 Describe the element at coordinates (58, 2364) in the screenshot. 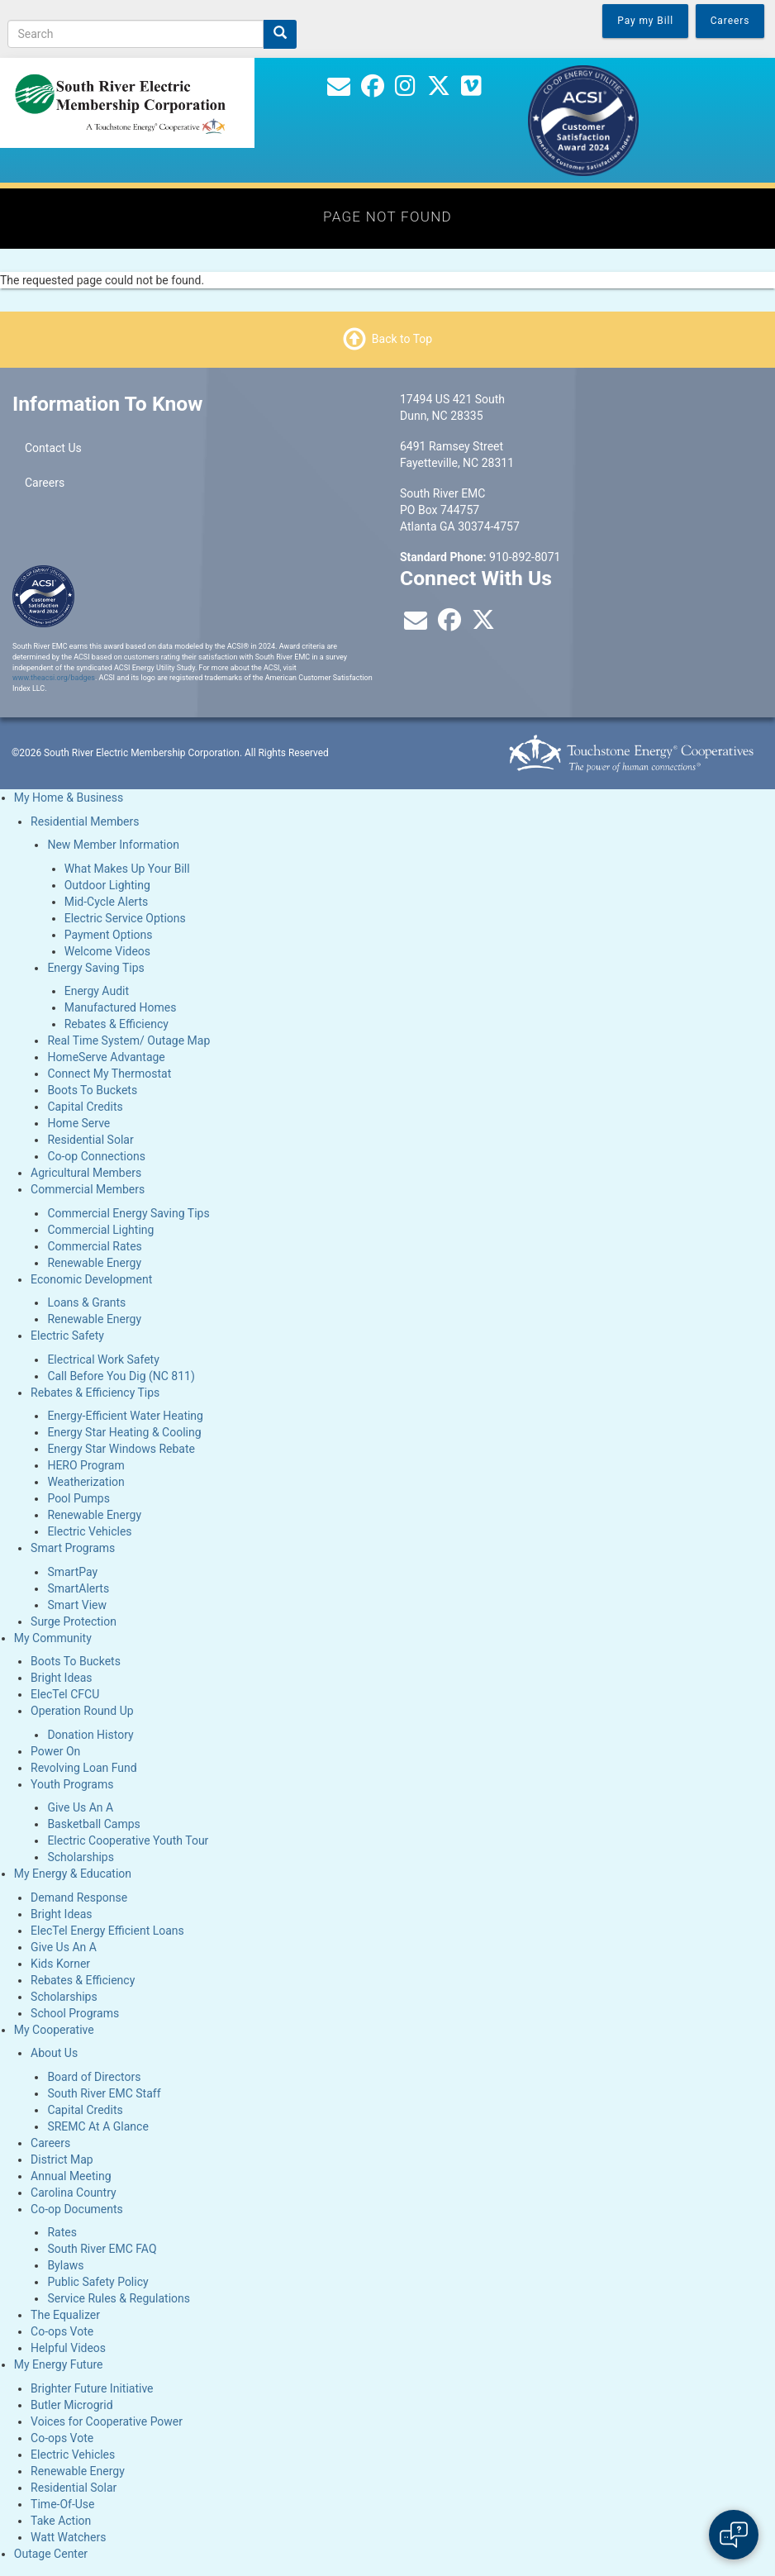

I see `My Energy Future` at that location.